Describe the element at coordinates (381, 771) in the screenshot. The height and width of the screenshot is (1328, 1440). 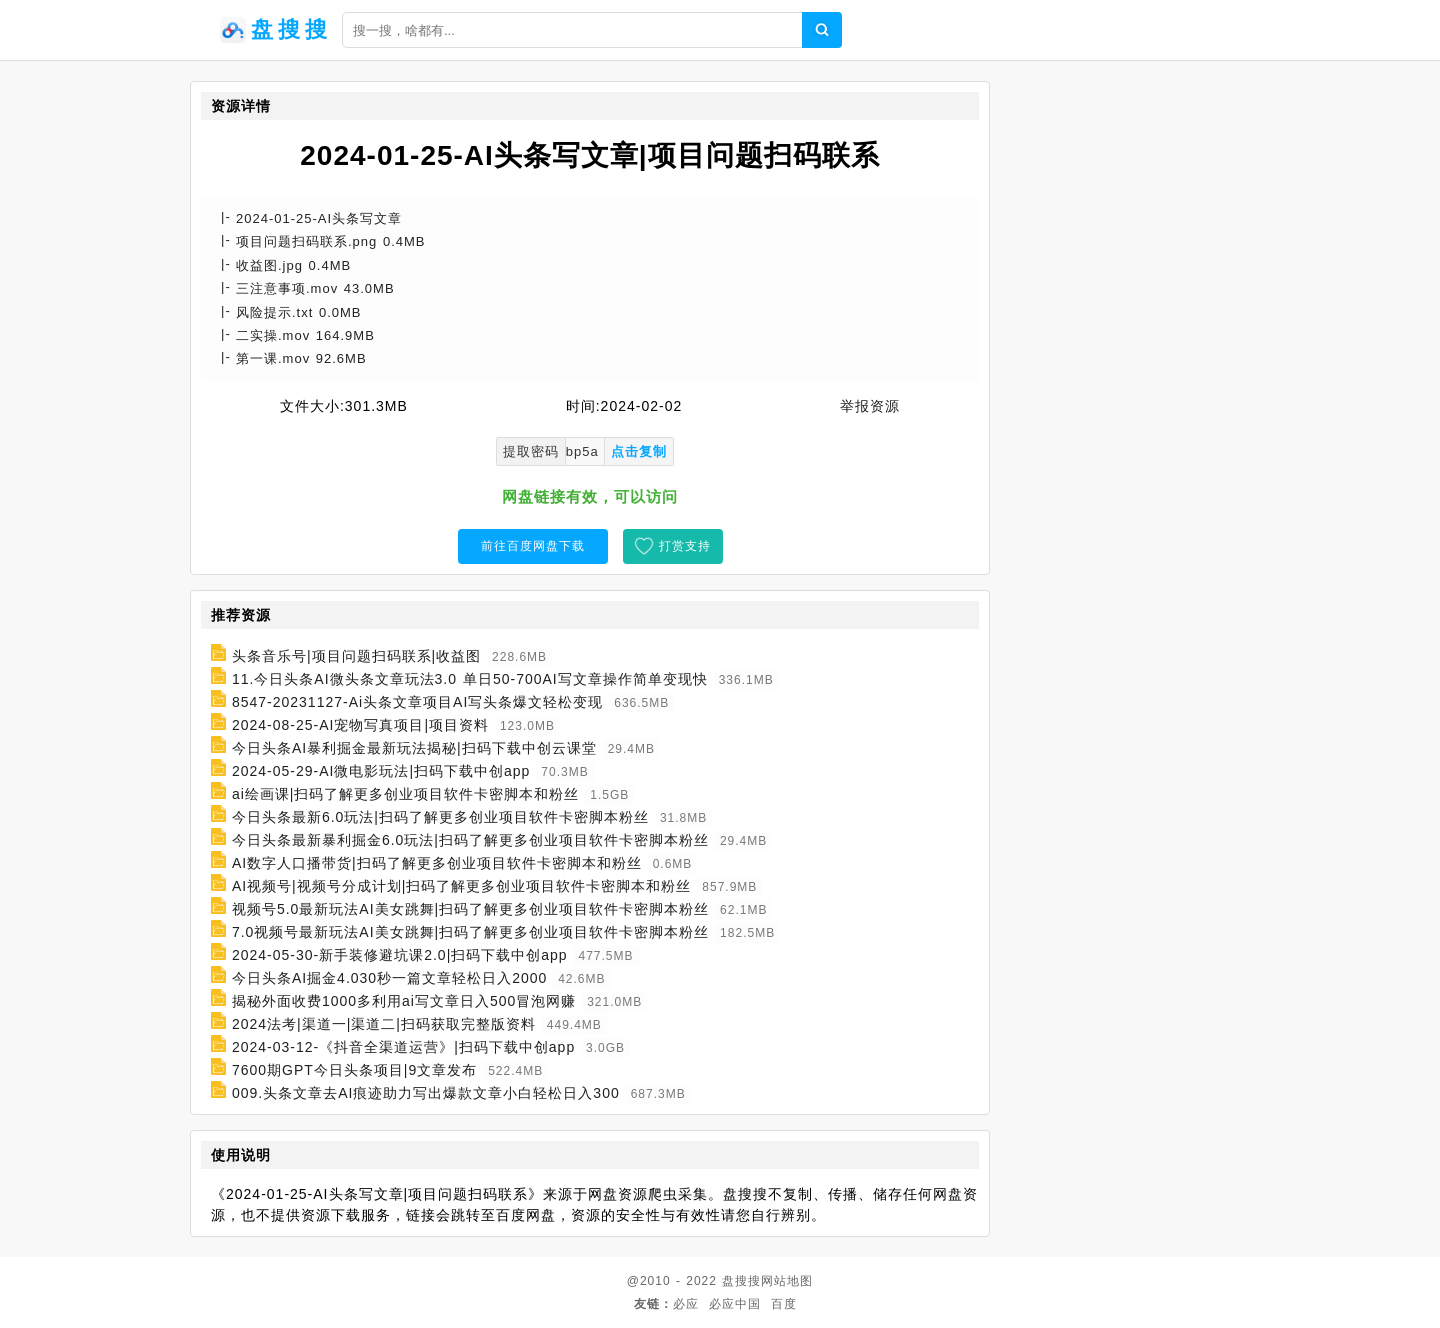
I see `2024-05-29-AI微电影玩法|扫码下载中创app` at that location.